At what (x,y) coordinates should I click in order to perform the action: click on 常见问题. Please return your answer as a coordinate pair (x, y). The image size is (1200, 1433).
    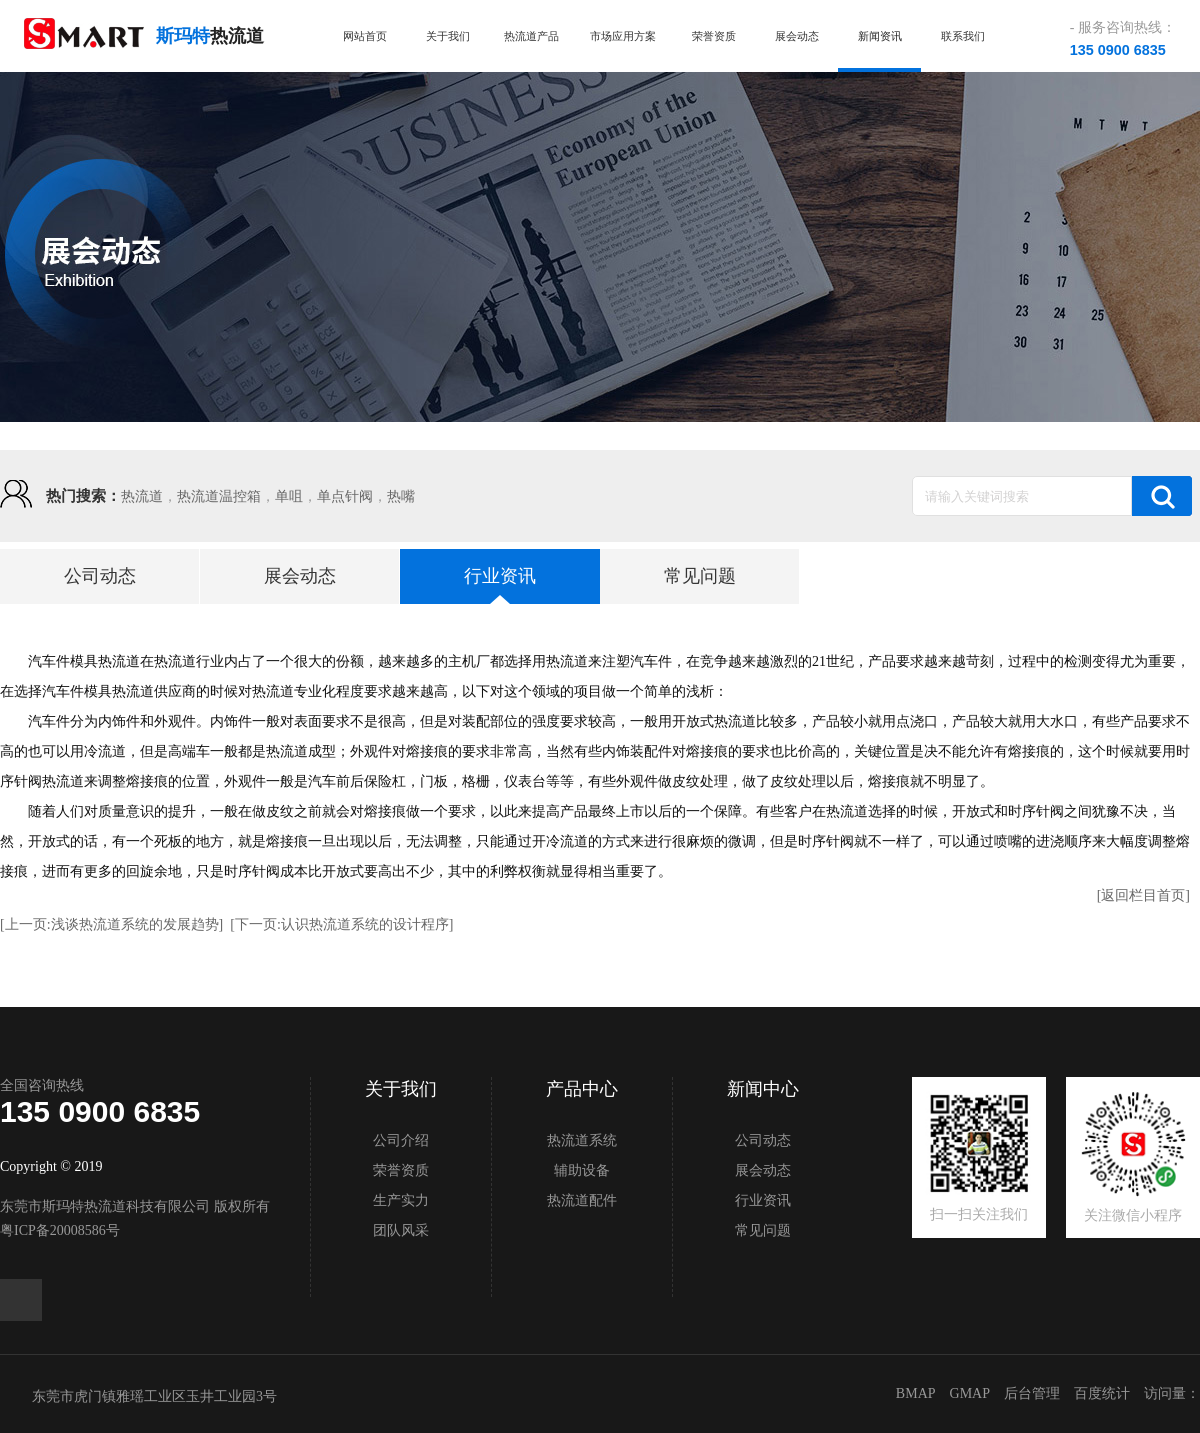
    Looking at the image, I should click on (700, 576).